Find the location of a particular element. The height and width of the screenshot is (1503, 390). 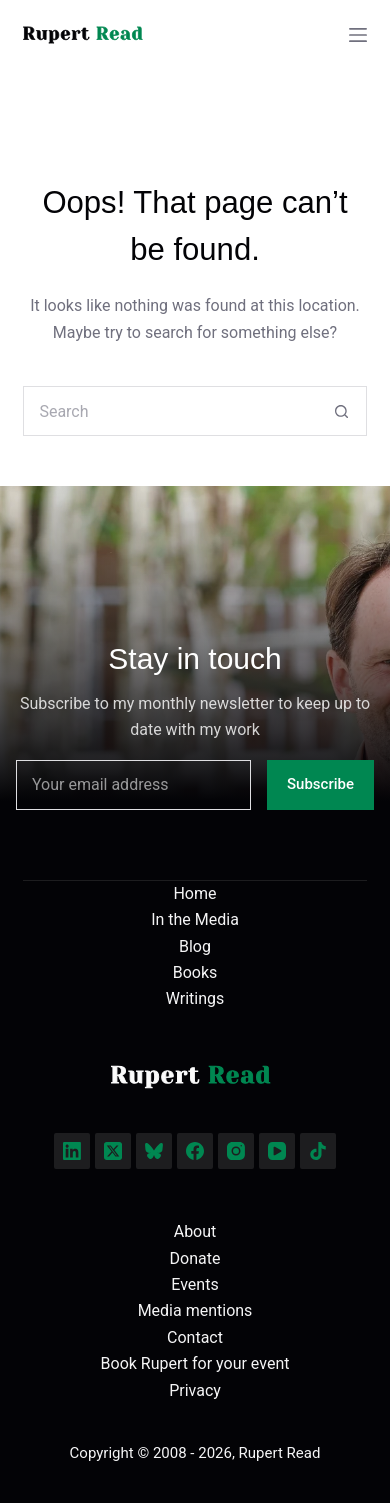

[Facebook] is located at coordinates (195, 1151).